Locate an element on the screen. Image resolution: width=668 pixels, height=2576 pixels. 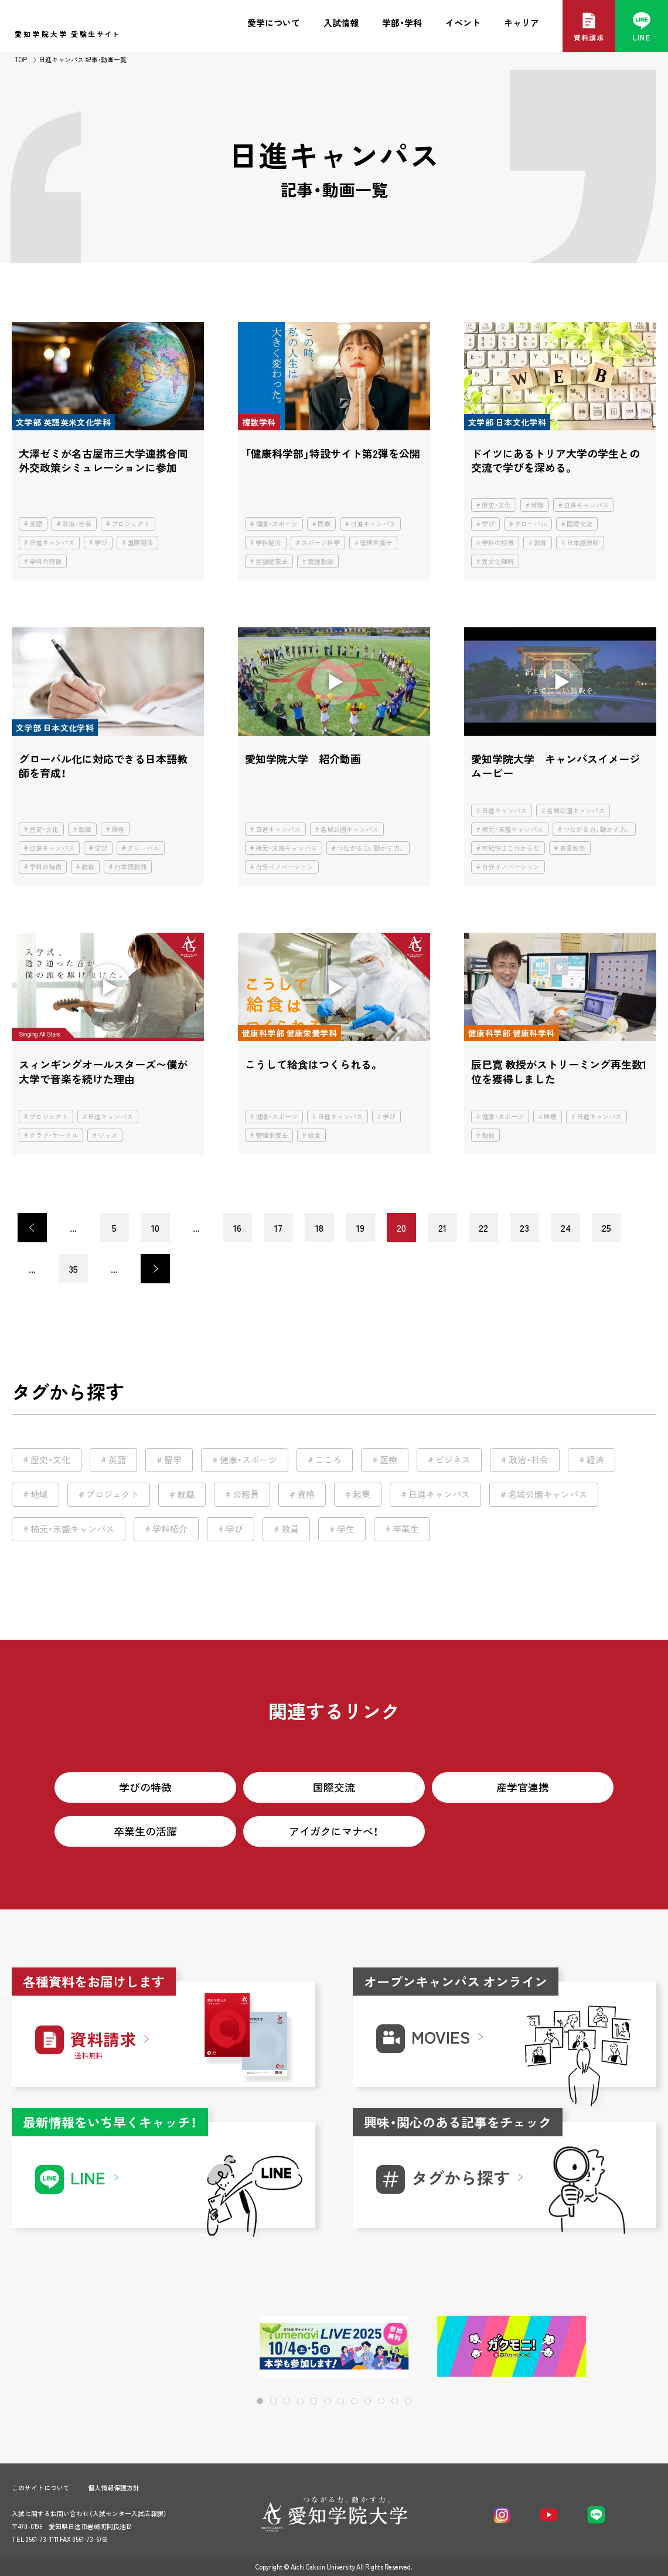
日進キャンパス is located at coordinates (51, 543).